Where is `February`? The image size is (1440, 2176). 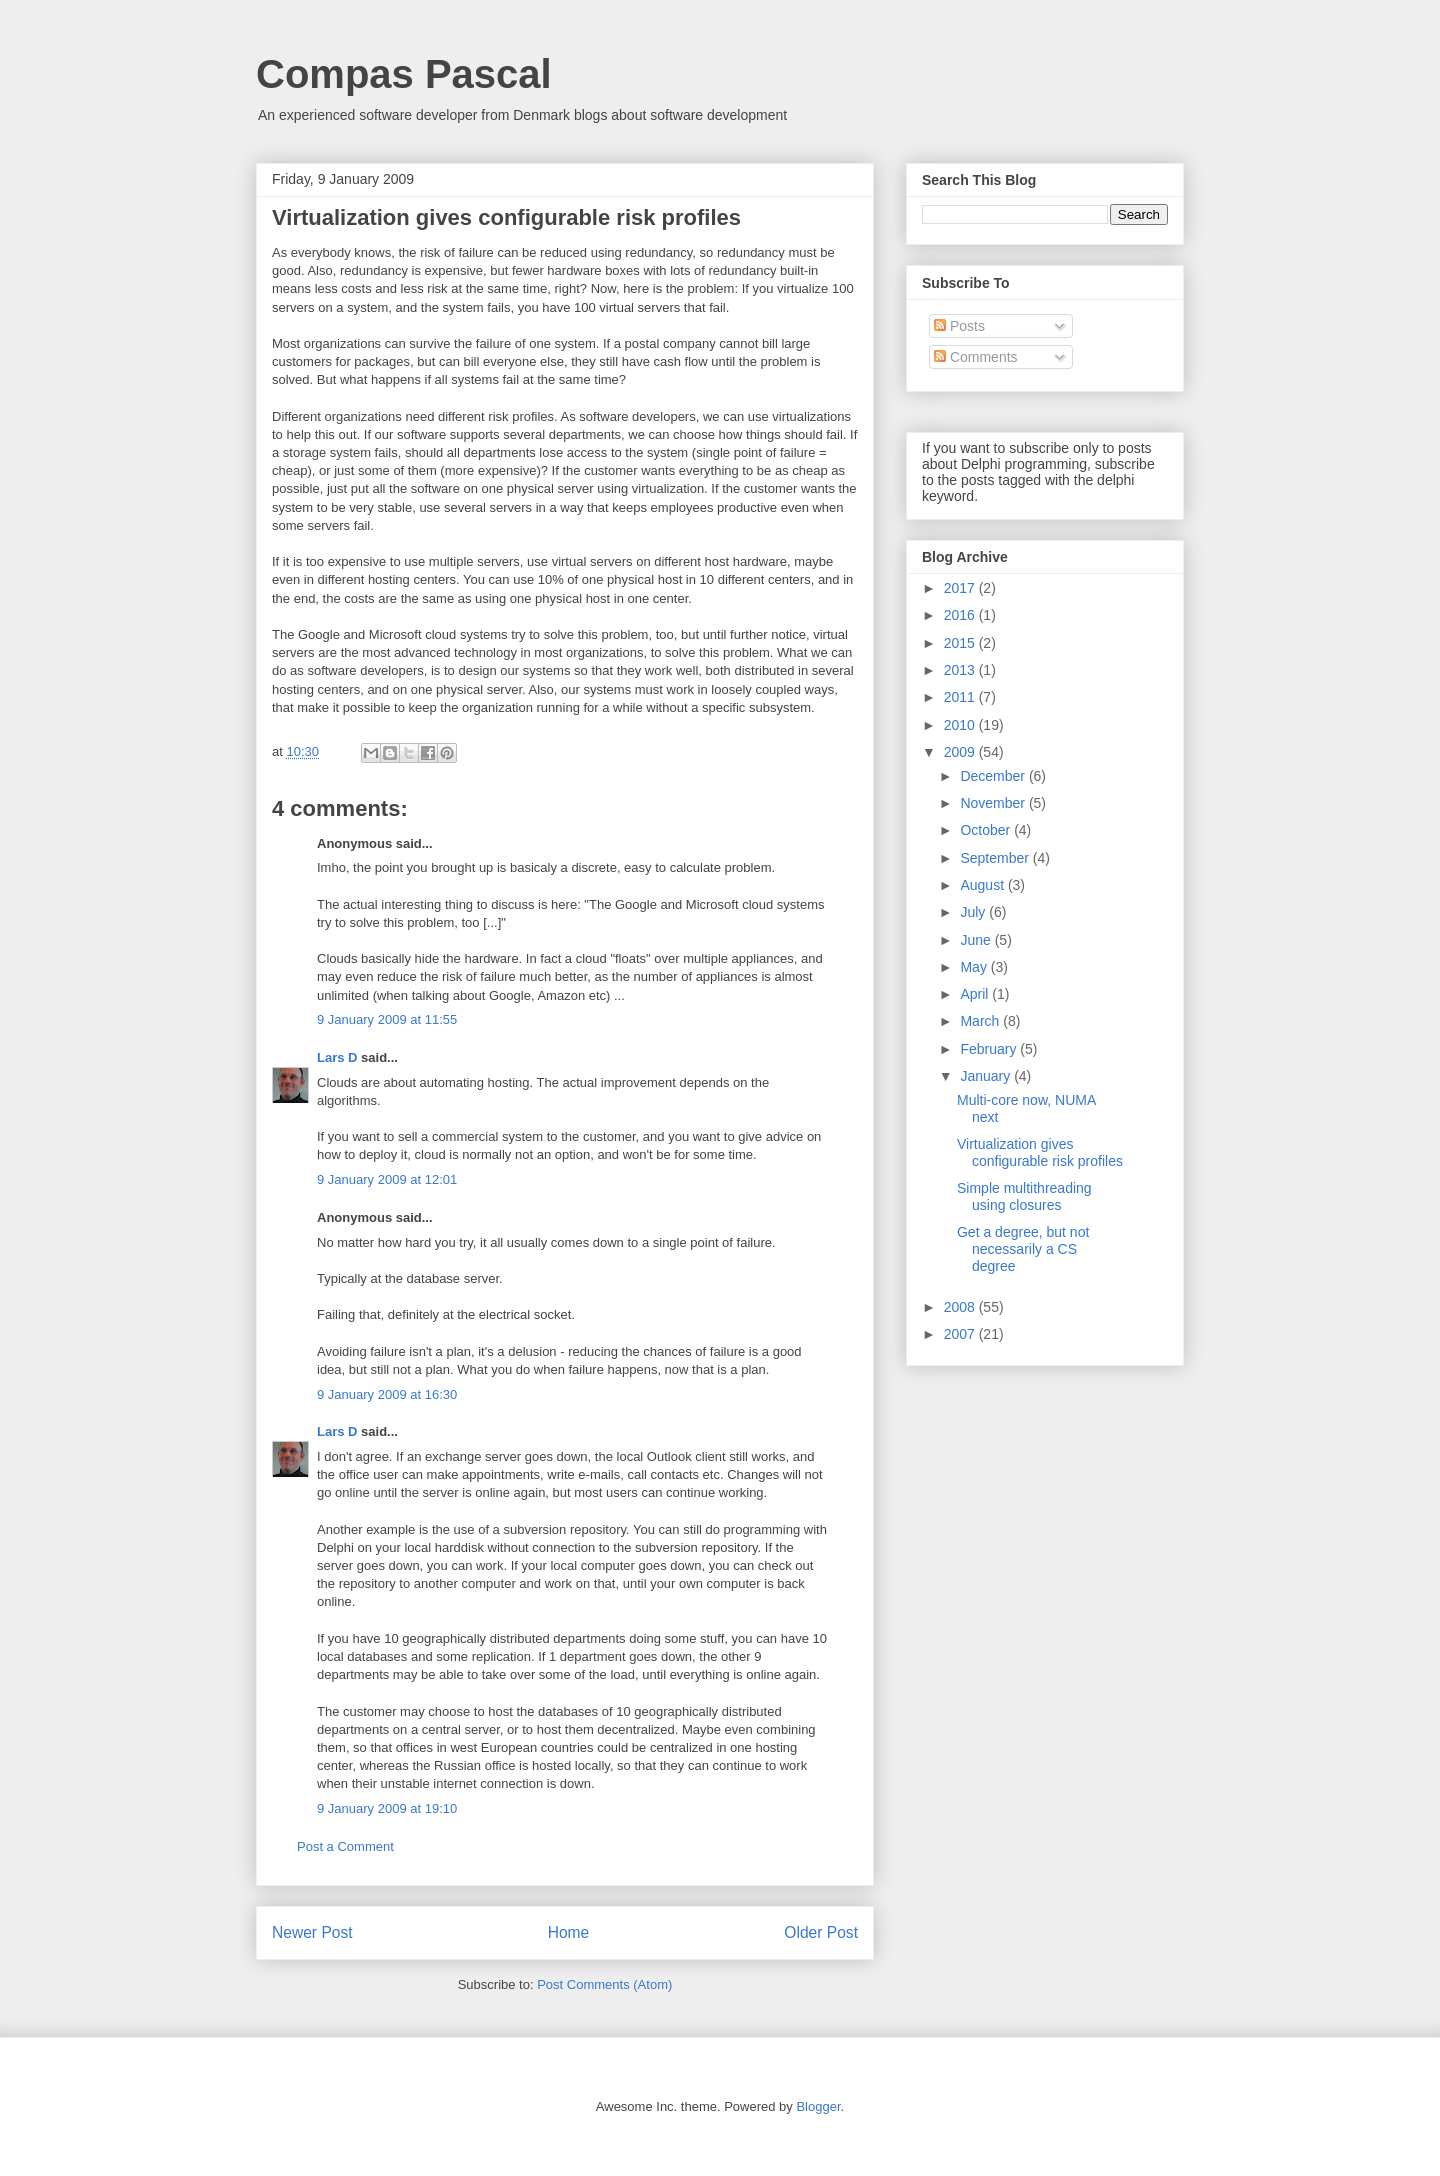
February is located at coordinates (990, 1049).